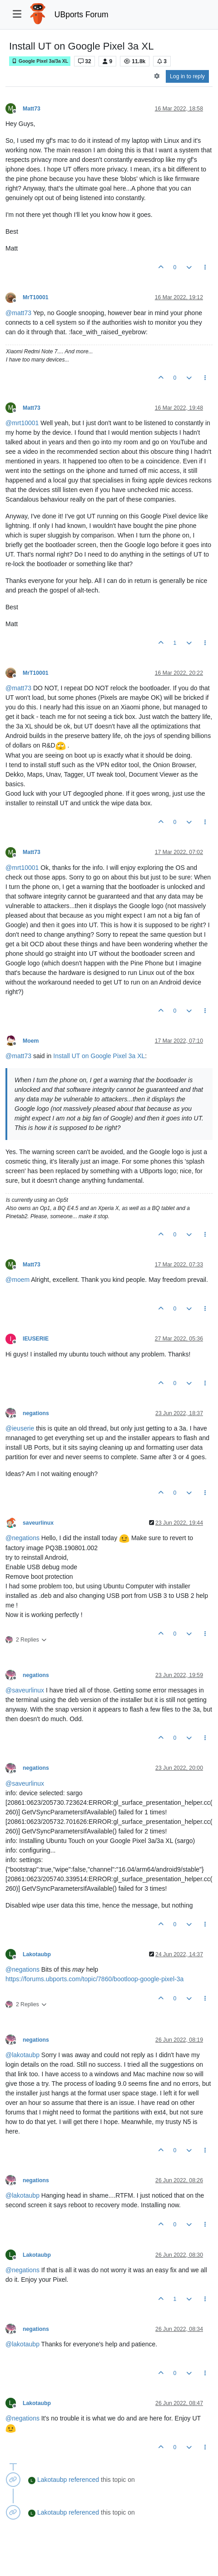 Image resolution: width=218 pixels, height=2576 pixels. Describe the element at coordinates (17, 1279) in the screenshot. I see `@ [Profile: moem]` at that location.